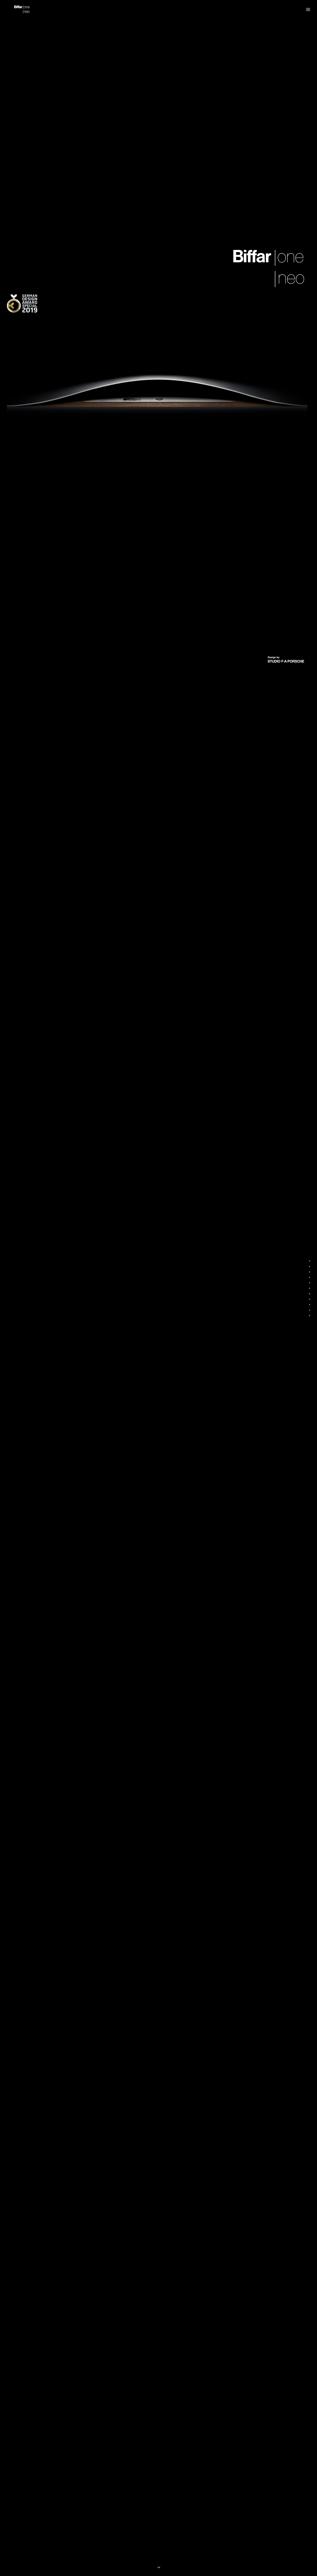  What do you see at coordinates (309, 1288) in the screenshot?
I see `[<span class="cd-label style-accent-bg border-accent-color">Hölzer</span>]` at bounding box center [309, 1288].